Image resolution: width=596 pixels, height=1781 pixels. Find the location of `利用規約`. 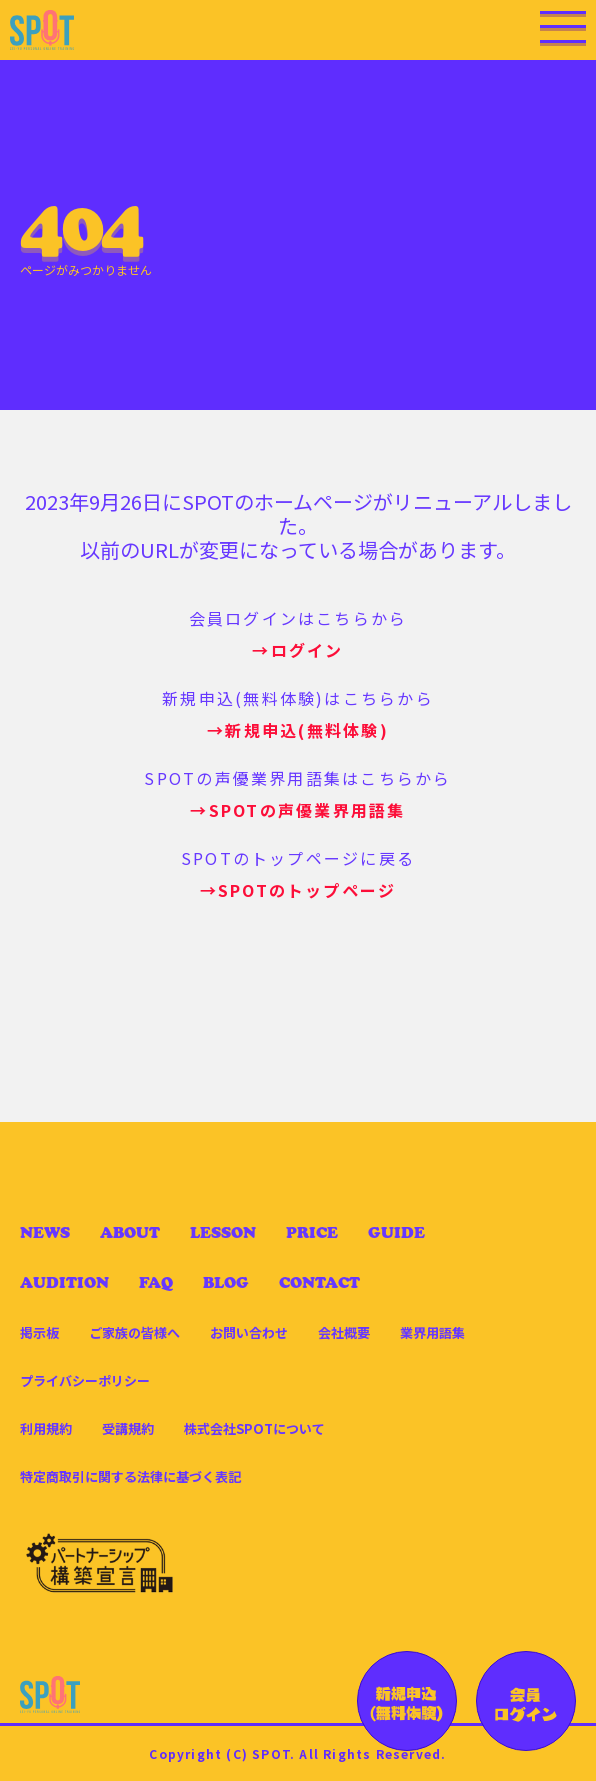

利用規約 is located at coordinates (46, 1428).